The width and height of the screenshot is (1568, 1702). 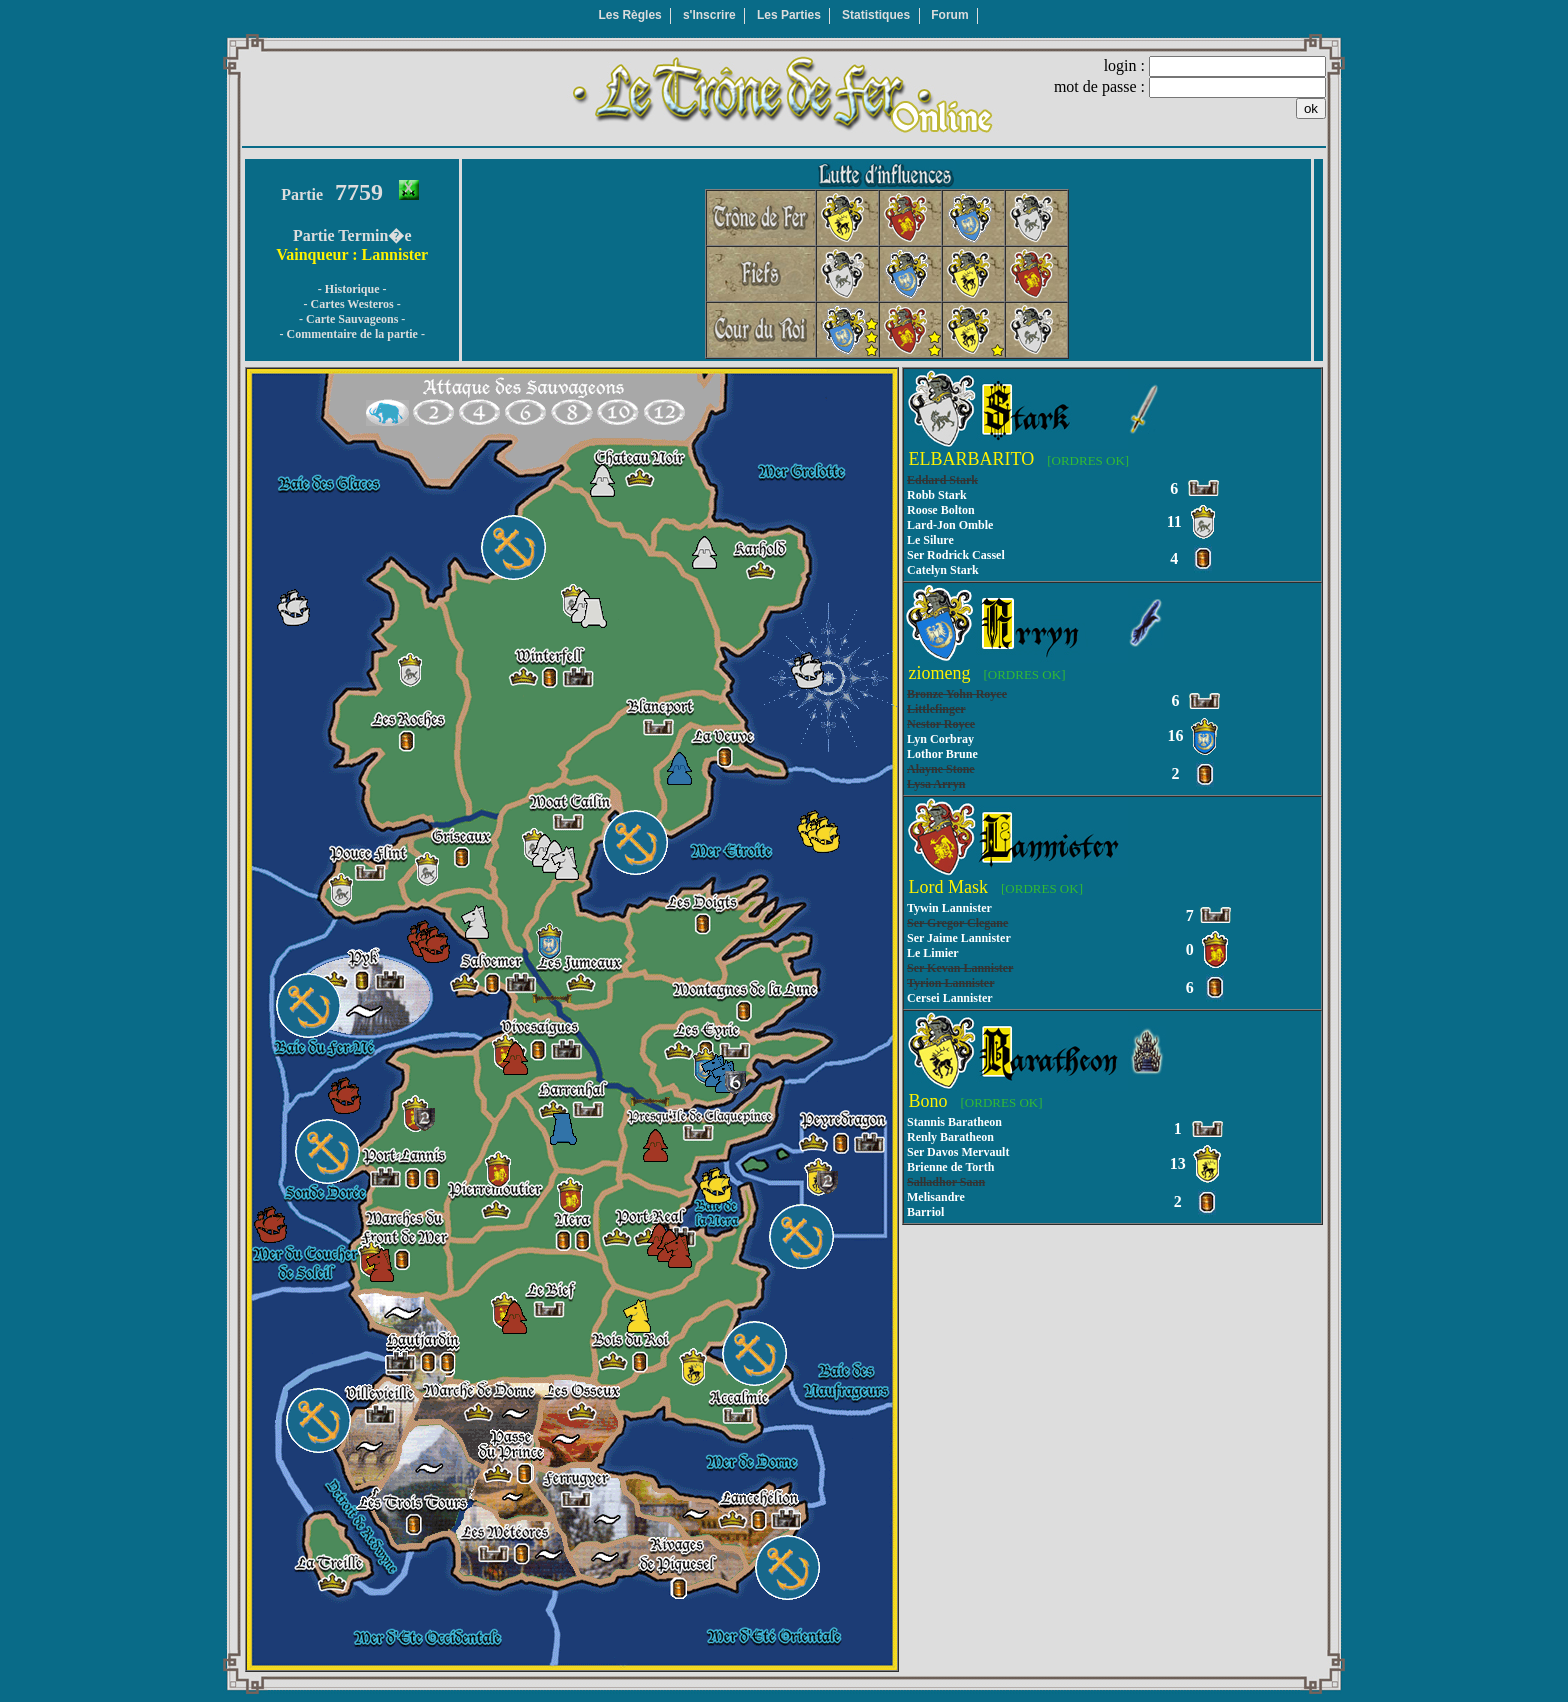 I want to click on Forum, so click(x=949, y=15).